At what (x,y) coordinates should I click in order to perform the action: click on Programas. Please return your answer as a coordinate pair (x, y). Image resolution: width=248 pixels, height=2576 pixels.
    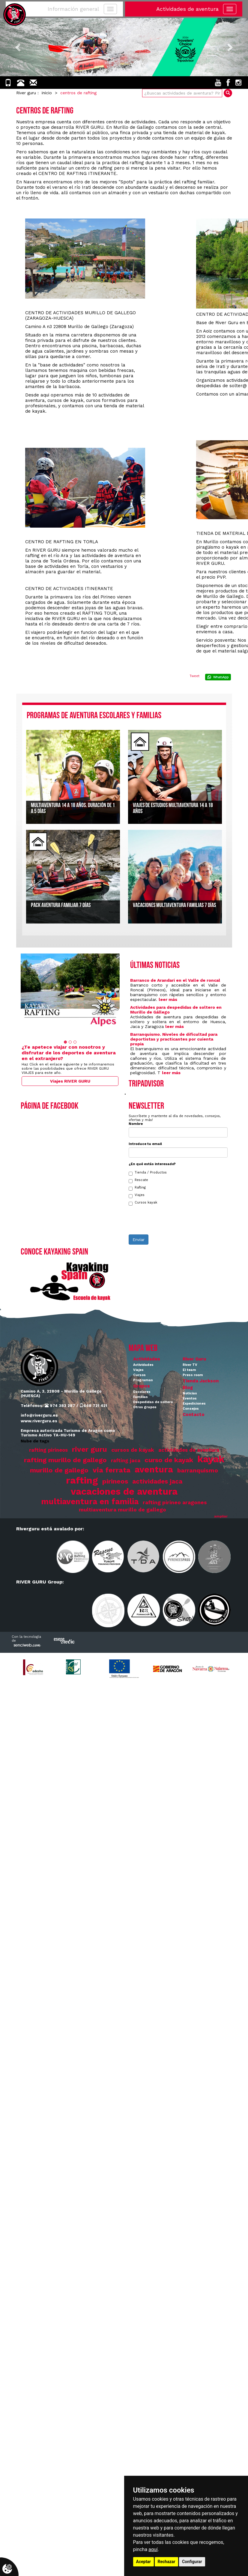
    Looking at the image, I should click on (143, 1380).